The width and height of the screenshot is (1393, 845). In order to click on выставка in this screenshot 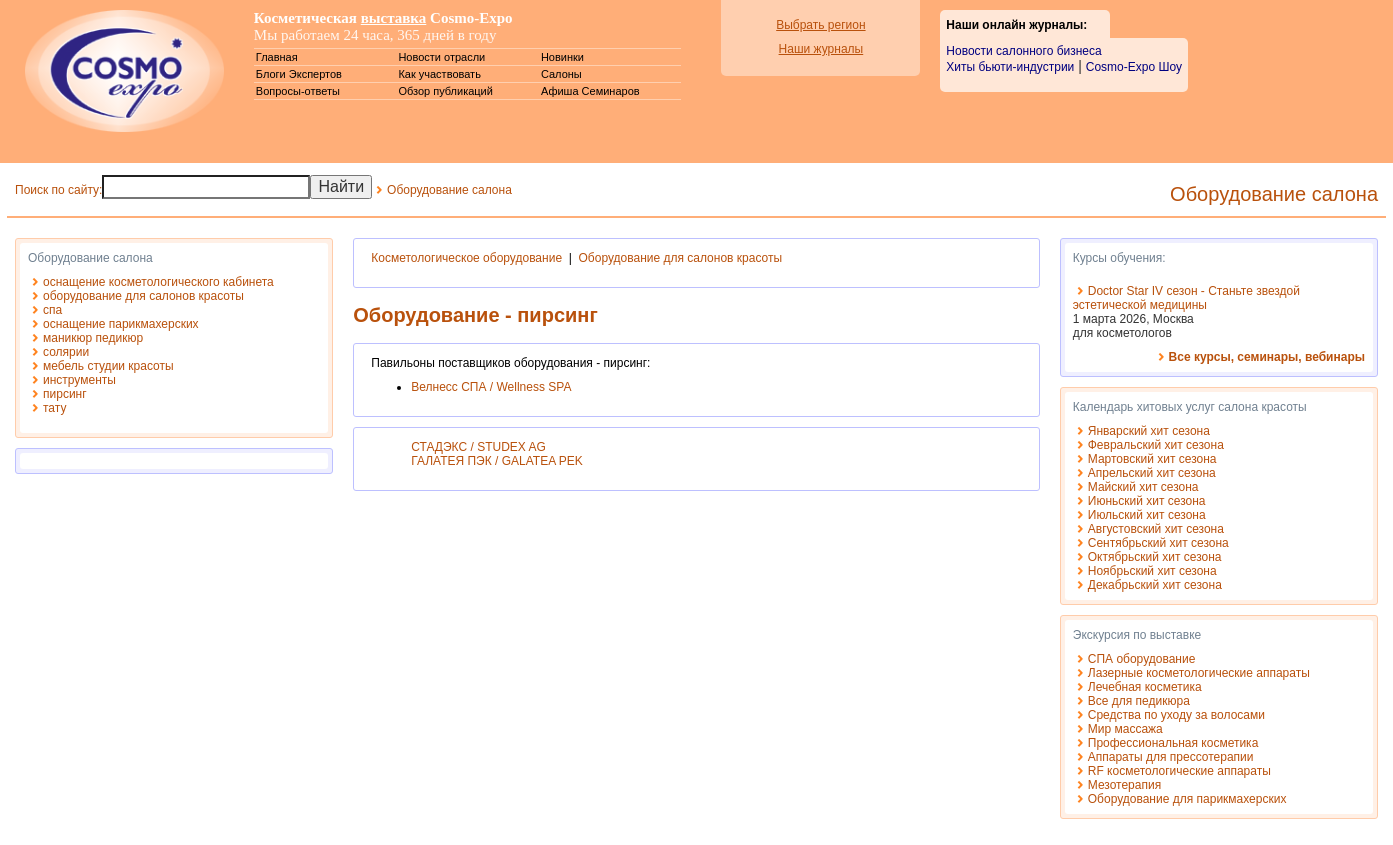, I will do `click(394, 18)`.